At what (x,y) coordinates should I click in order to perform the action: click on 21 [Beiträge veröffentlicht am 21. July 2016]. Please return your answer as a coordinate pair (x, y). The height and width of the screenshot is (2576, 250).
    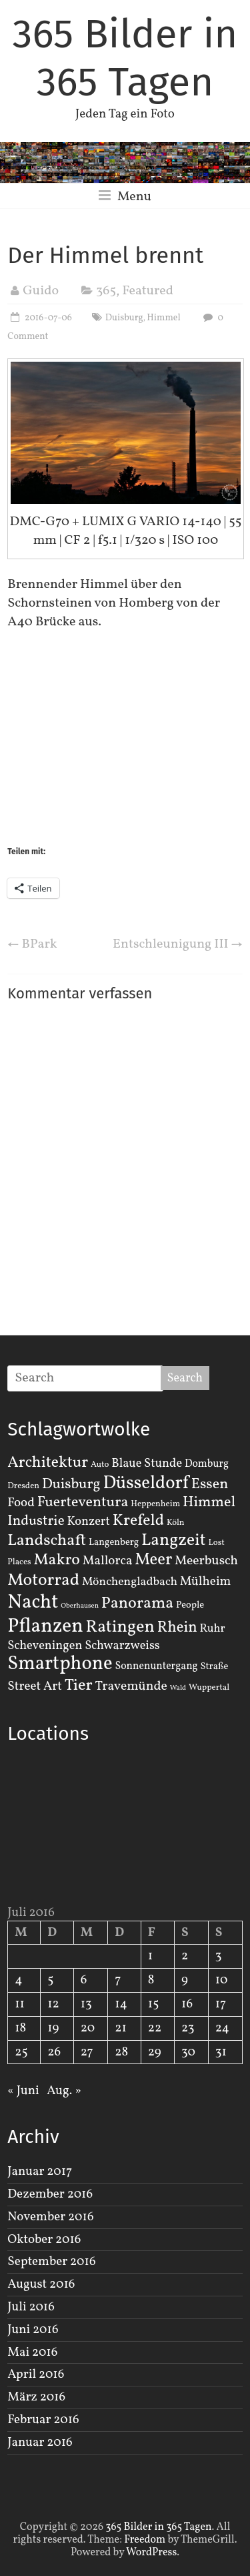
    Looking at the image, I should click on (121, 2028).